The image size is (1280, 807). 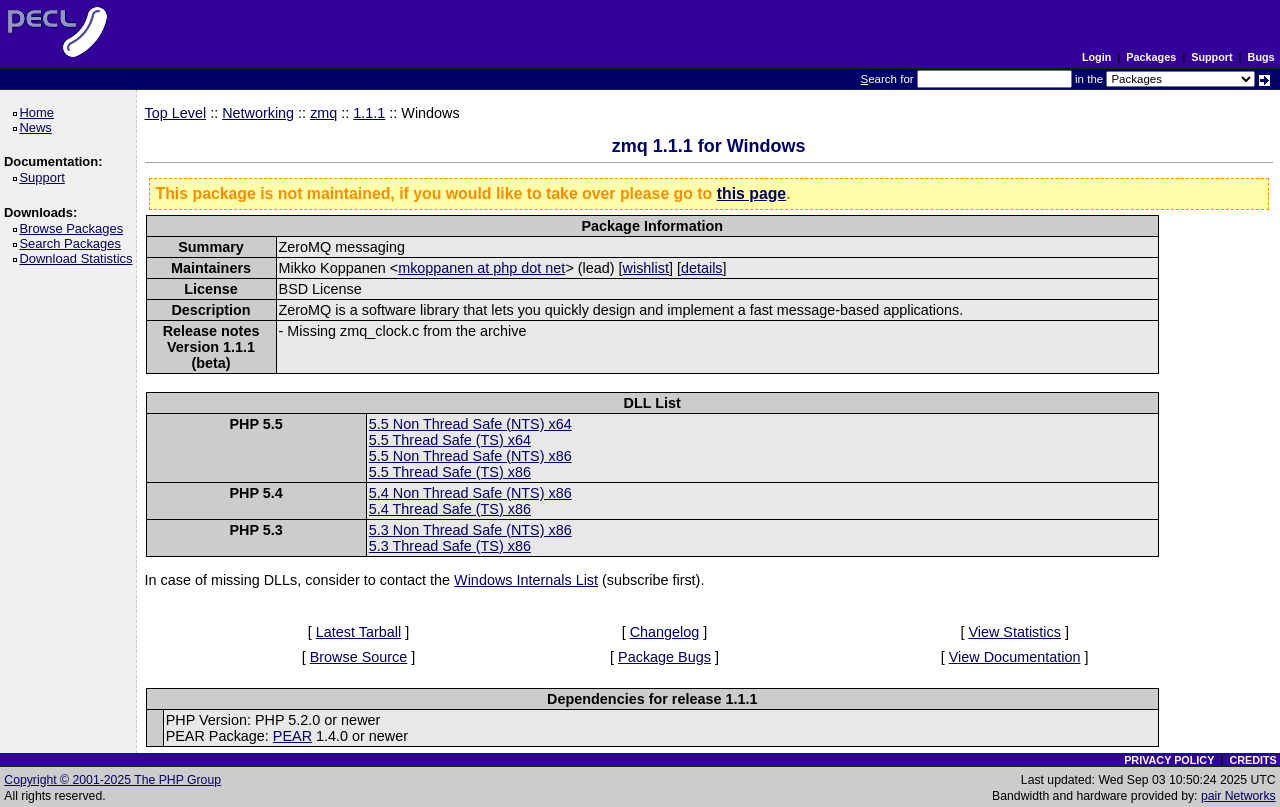 What do you see at coordinates (292, 736) in the screenshot?
I see `PEAR` at bounding box center [292, 736].